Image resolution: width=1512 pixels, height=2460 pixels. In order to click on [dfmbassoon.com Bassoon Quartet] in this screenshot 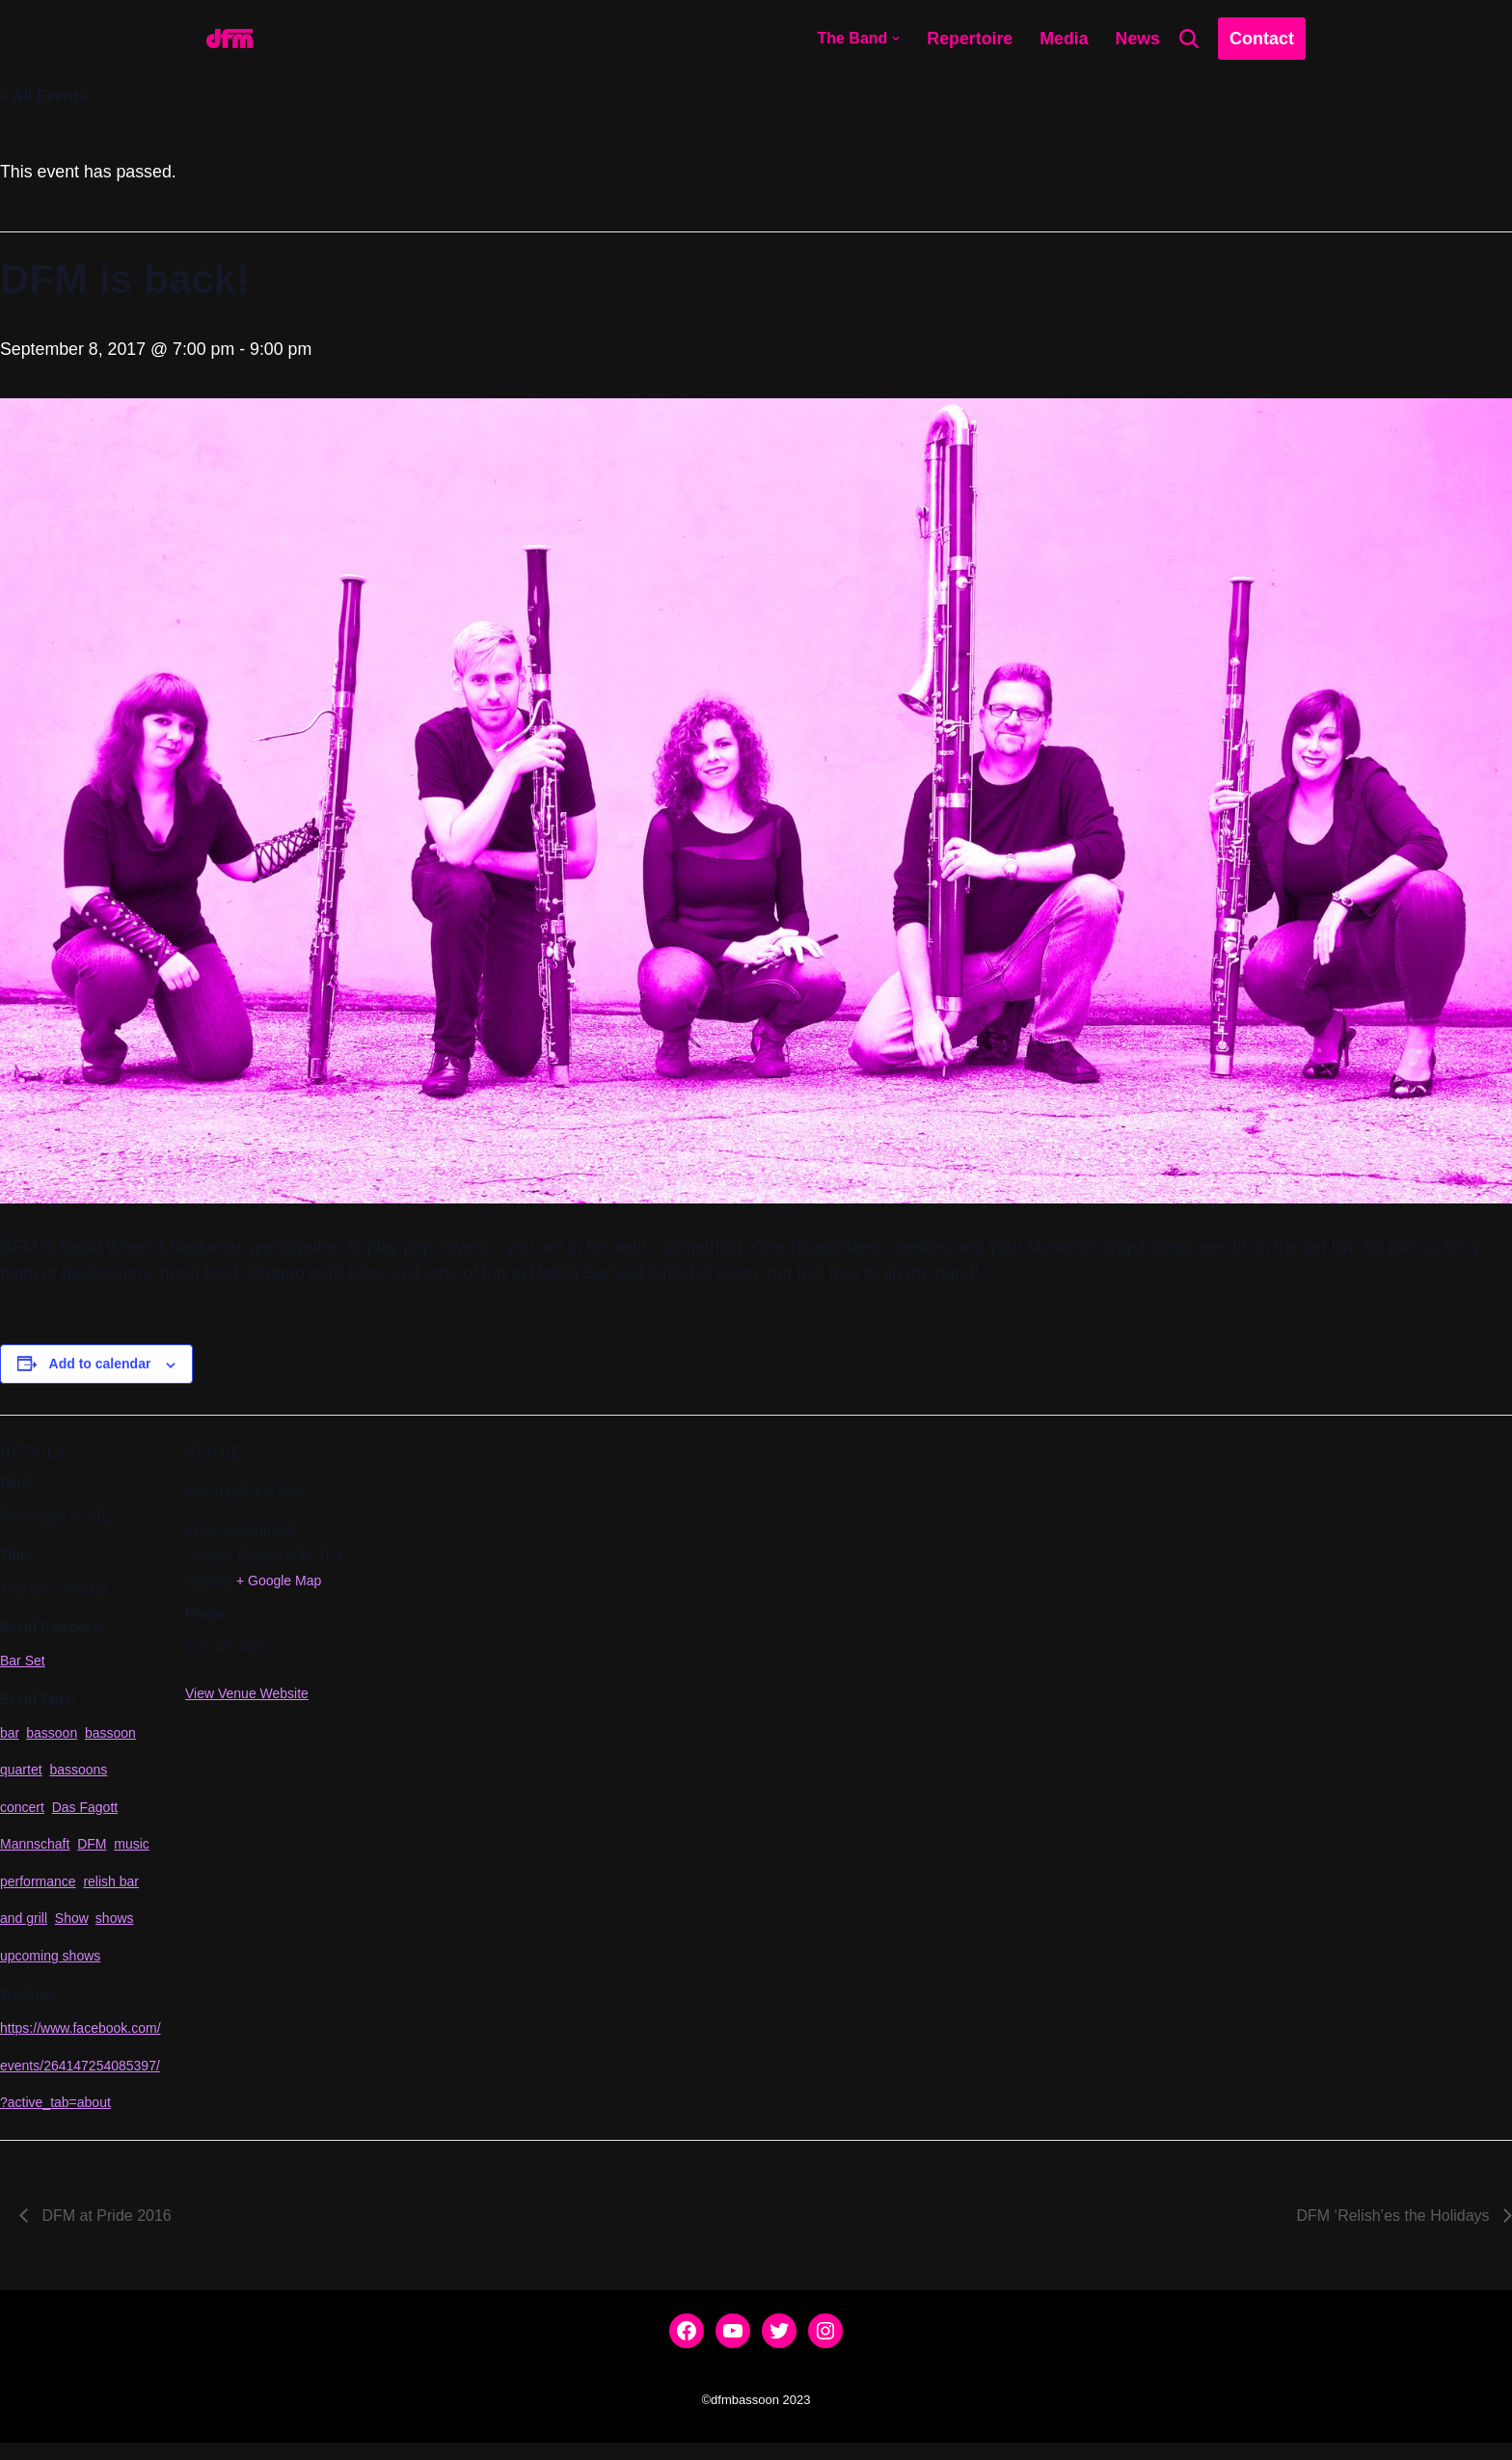, I will do `click(229, 38)`.